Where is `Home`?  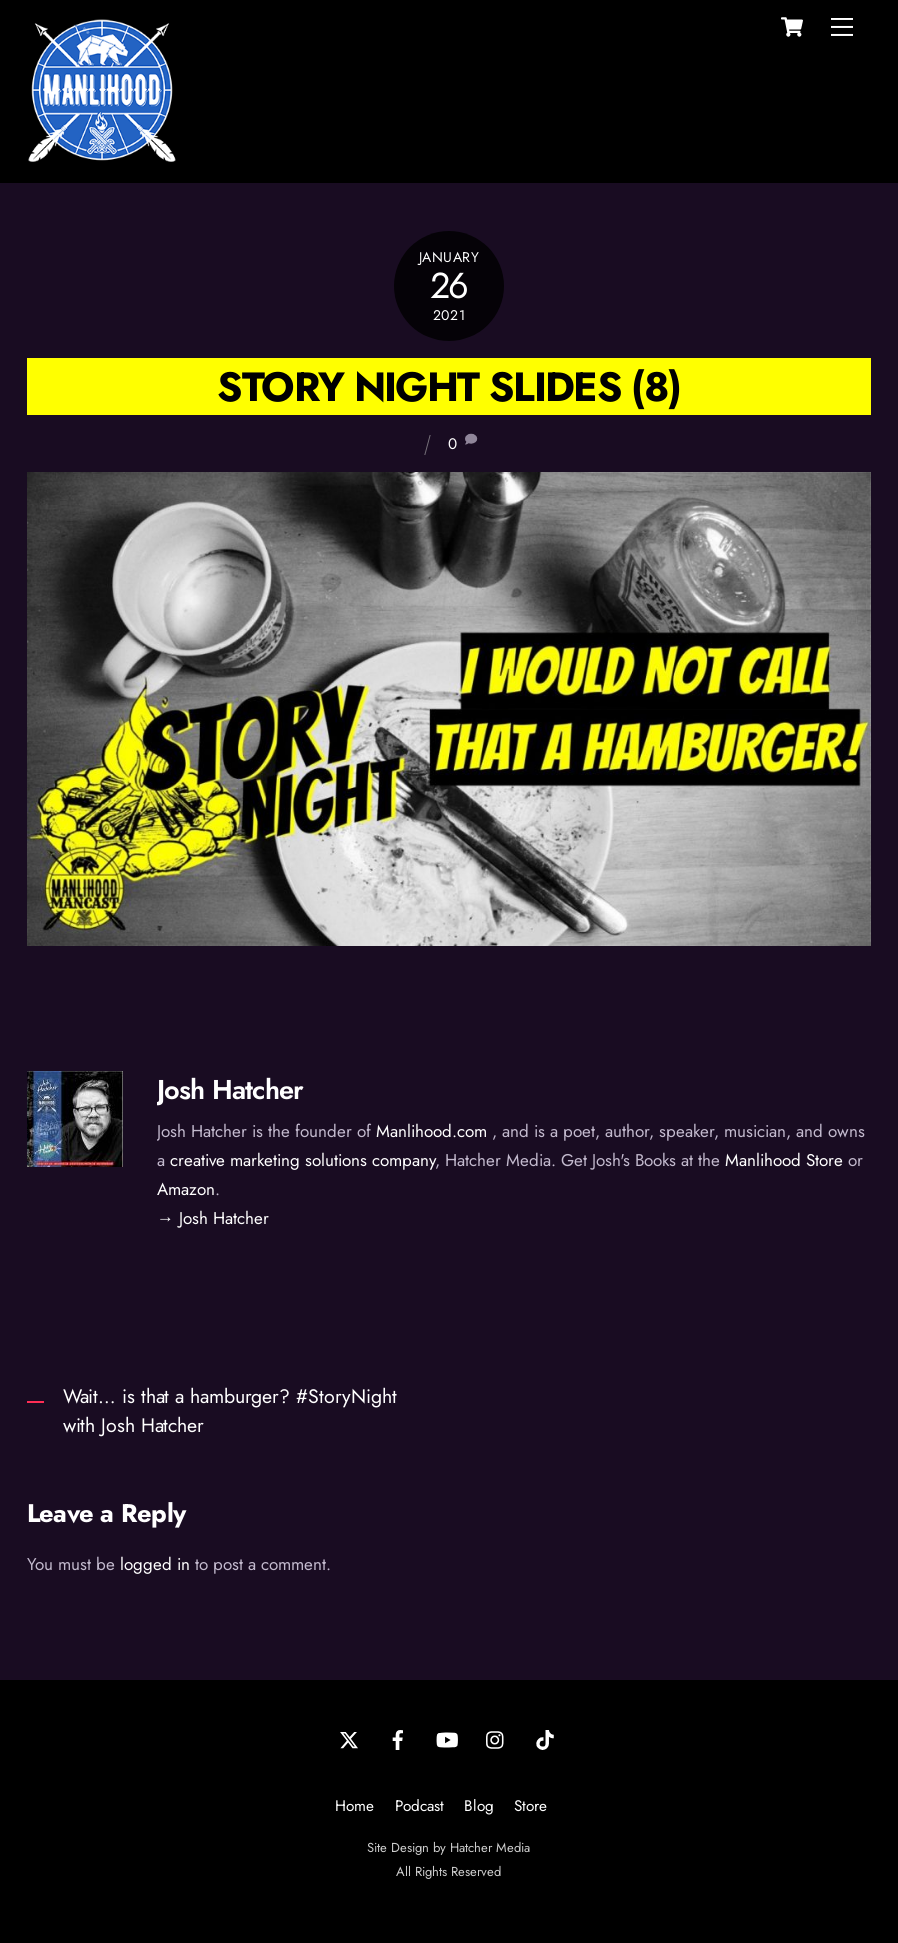 Home is located at coordinates (354, 1806).